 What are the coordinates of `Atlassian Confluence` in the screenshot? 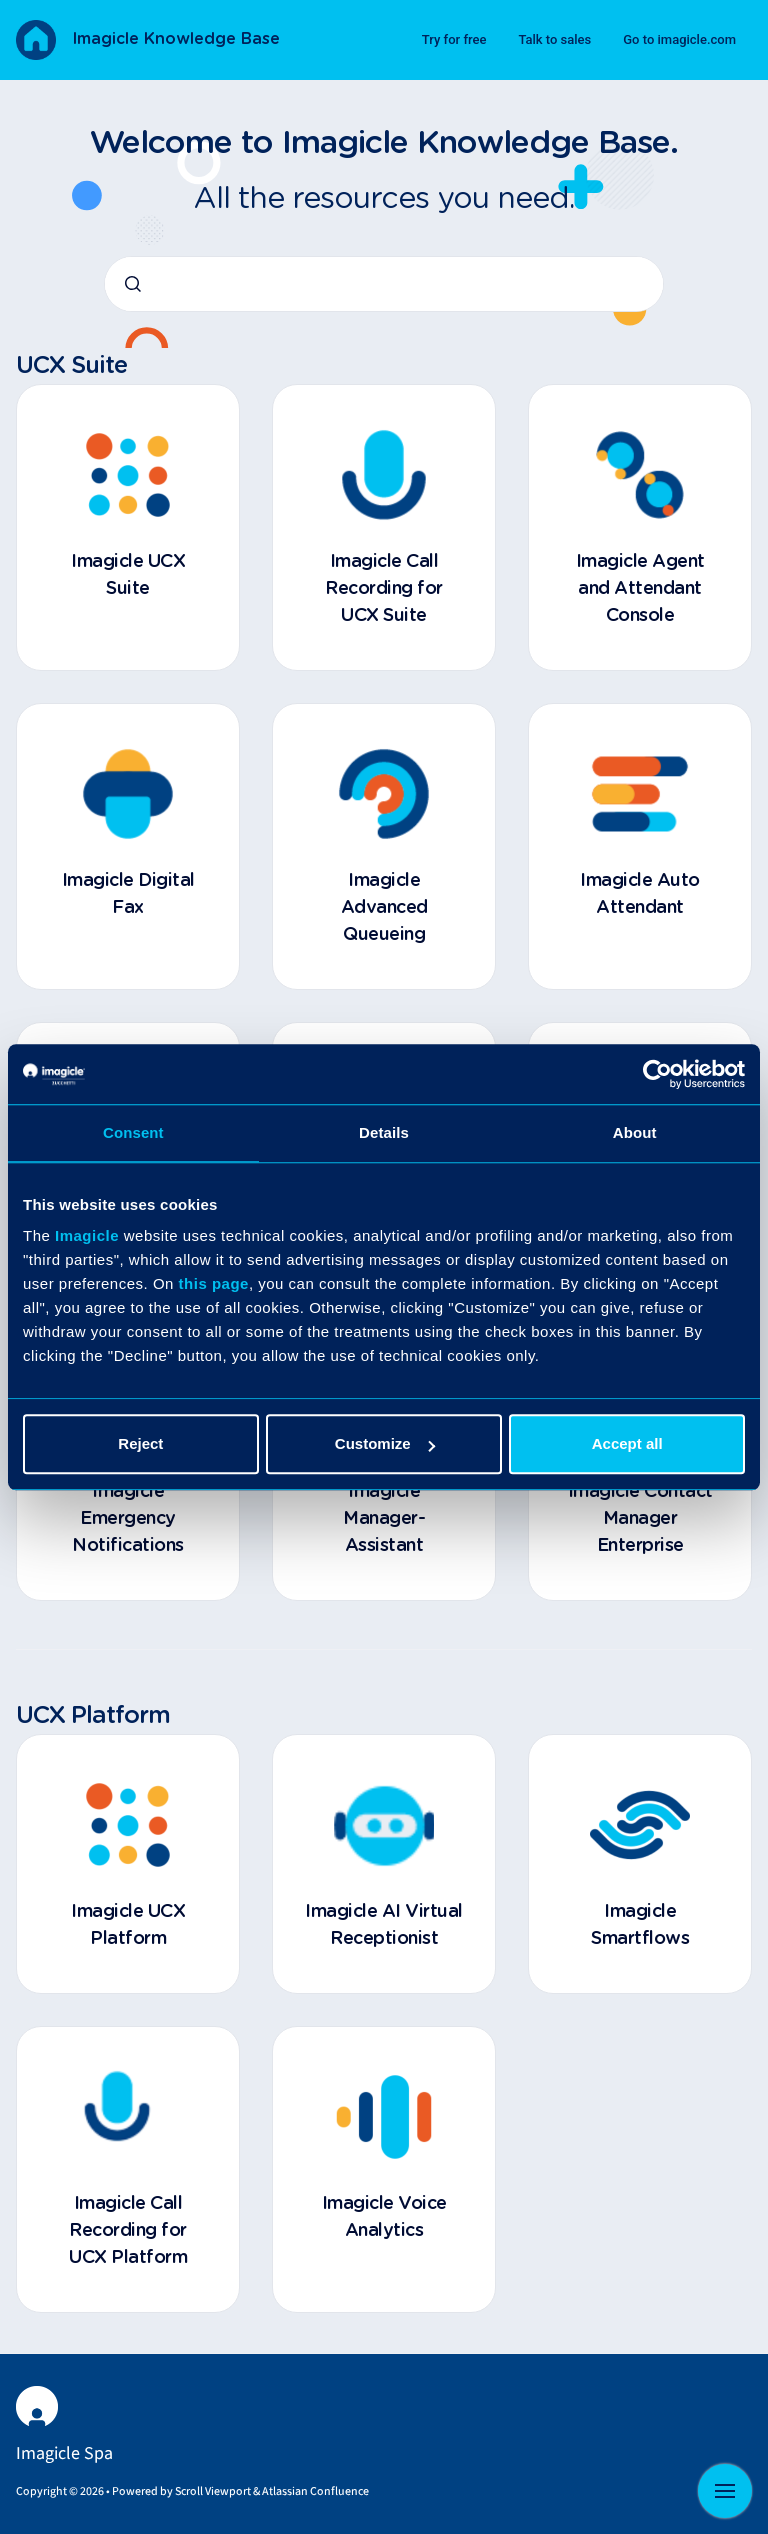 It's located at (315, 2491).